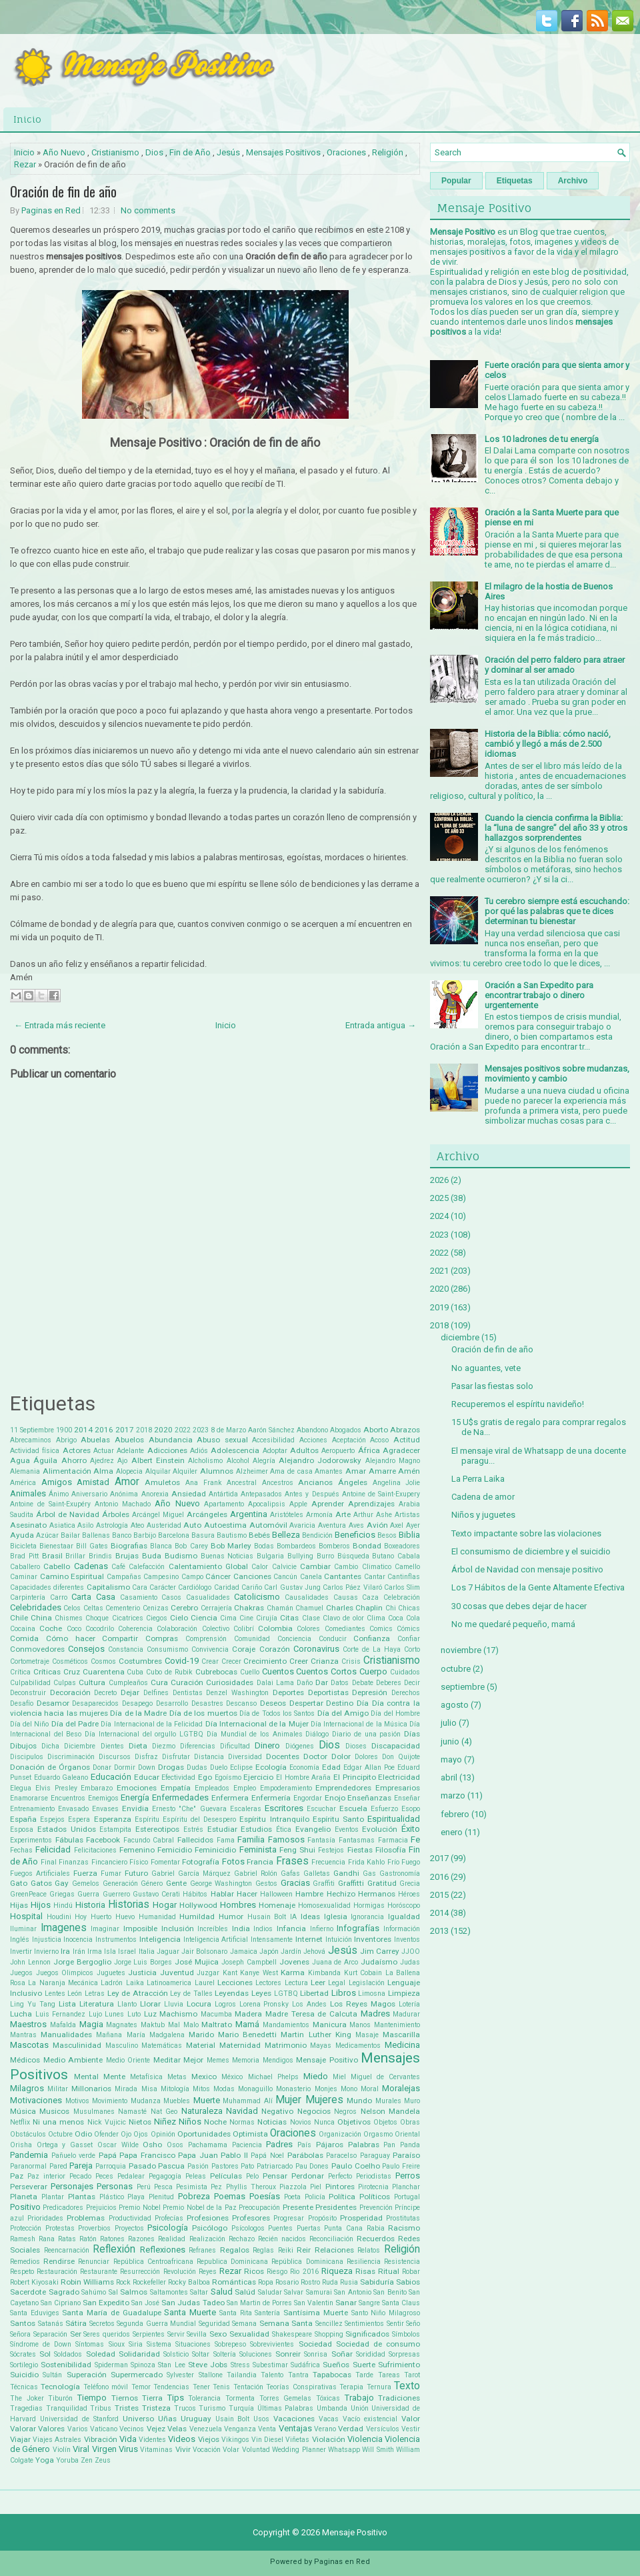  What do you see at coordinates (26, 1916) in the screenshot?
I see `Hospital` at bounding box center [26, 1916].